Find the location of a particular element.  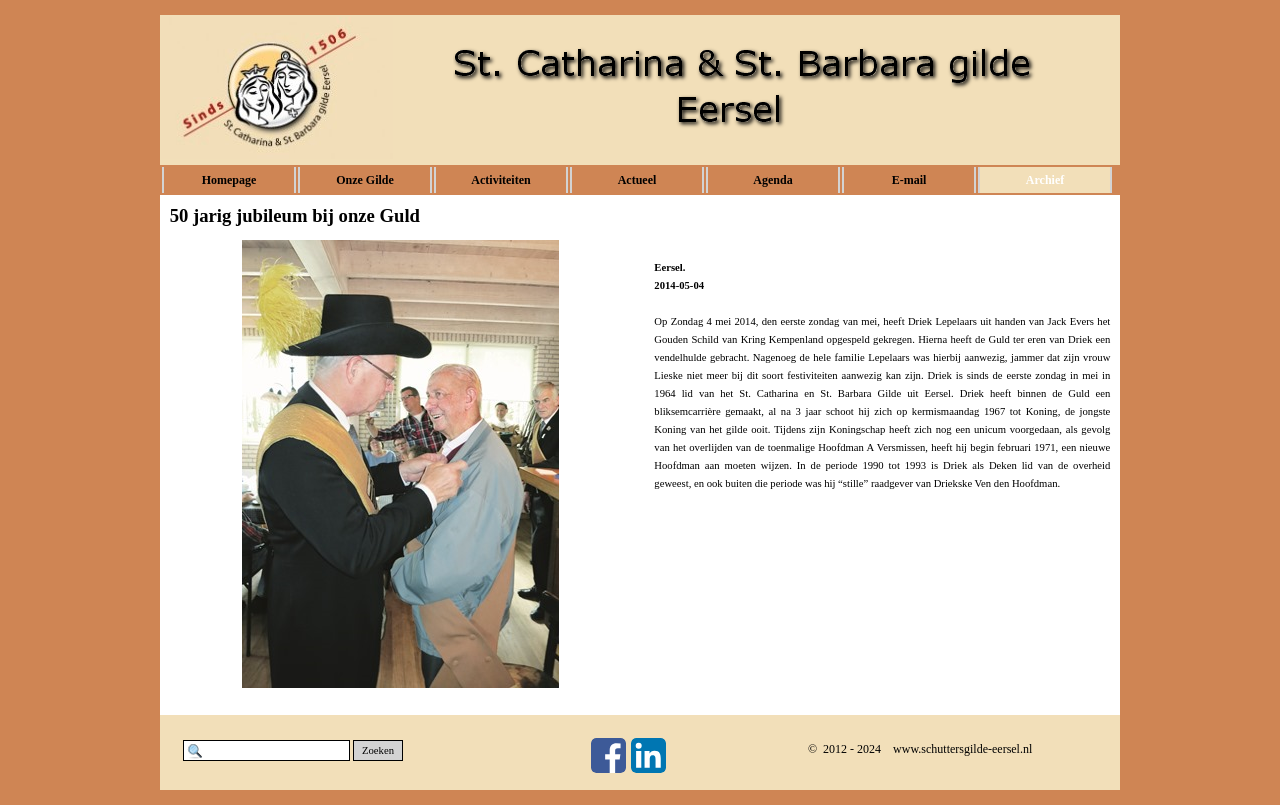

[linkedin] is located at coordinates (648, 755).